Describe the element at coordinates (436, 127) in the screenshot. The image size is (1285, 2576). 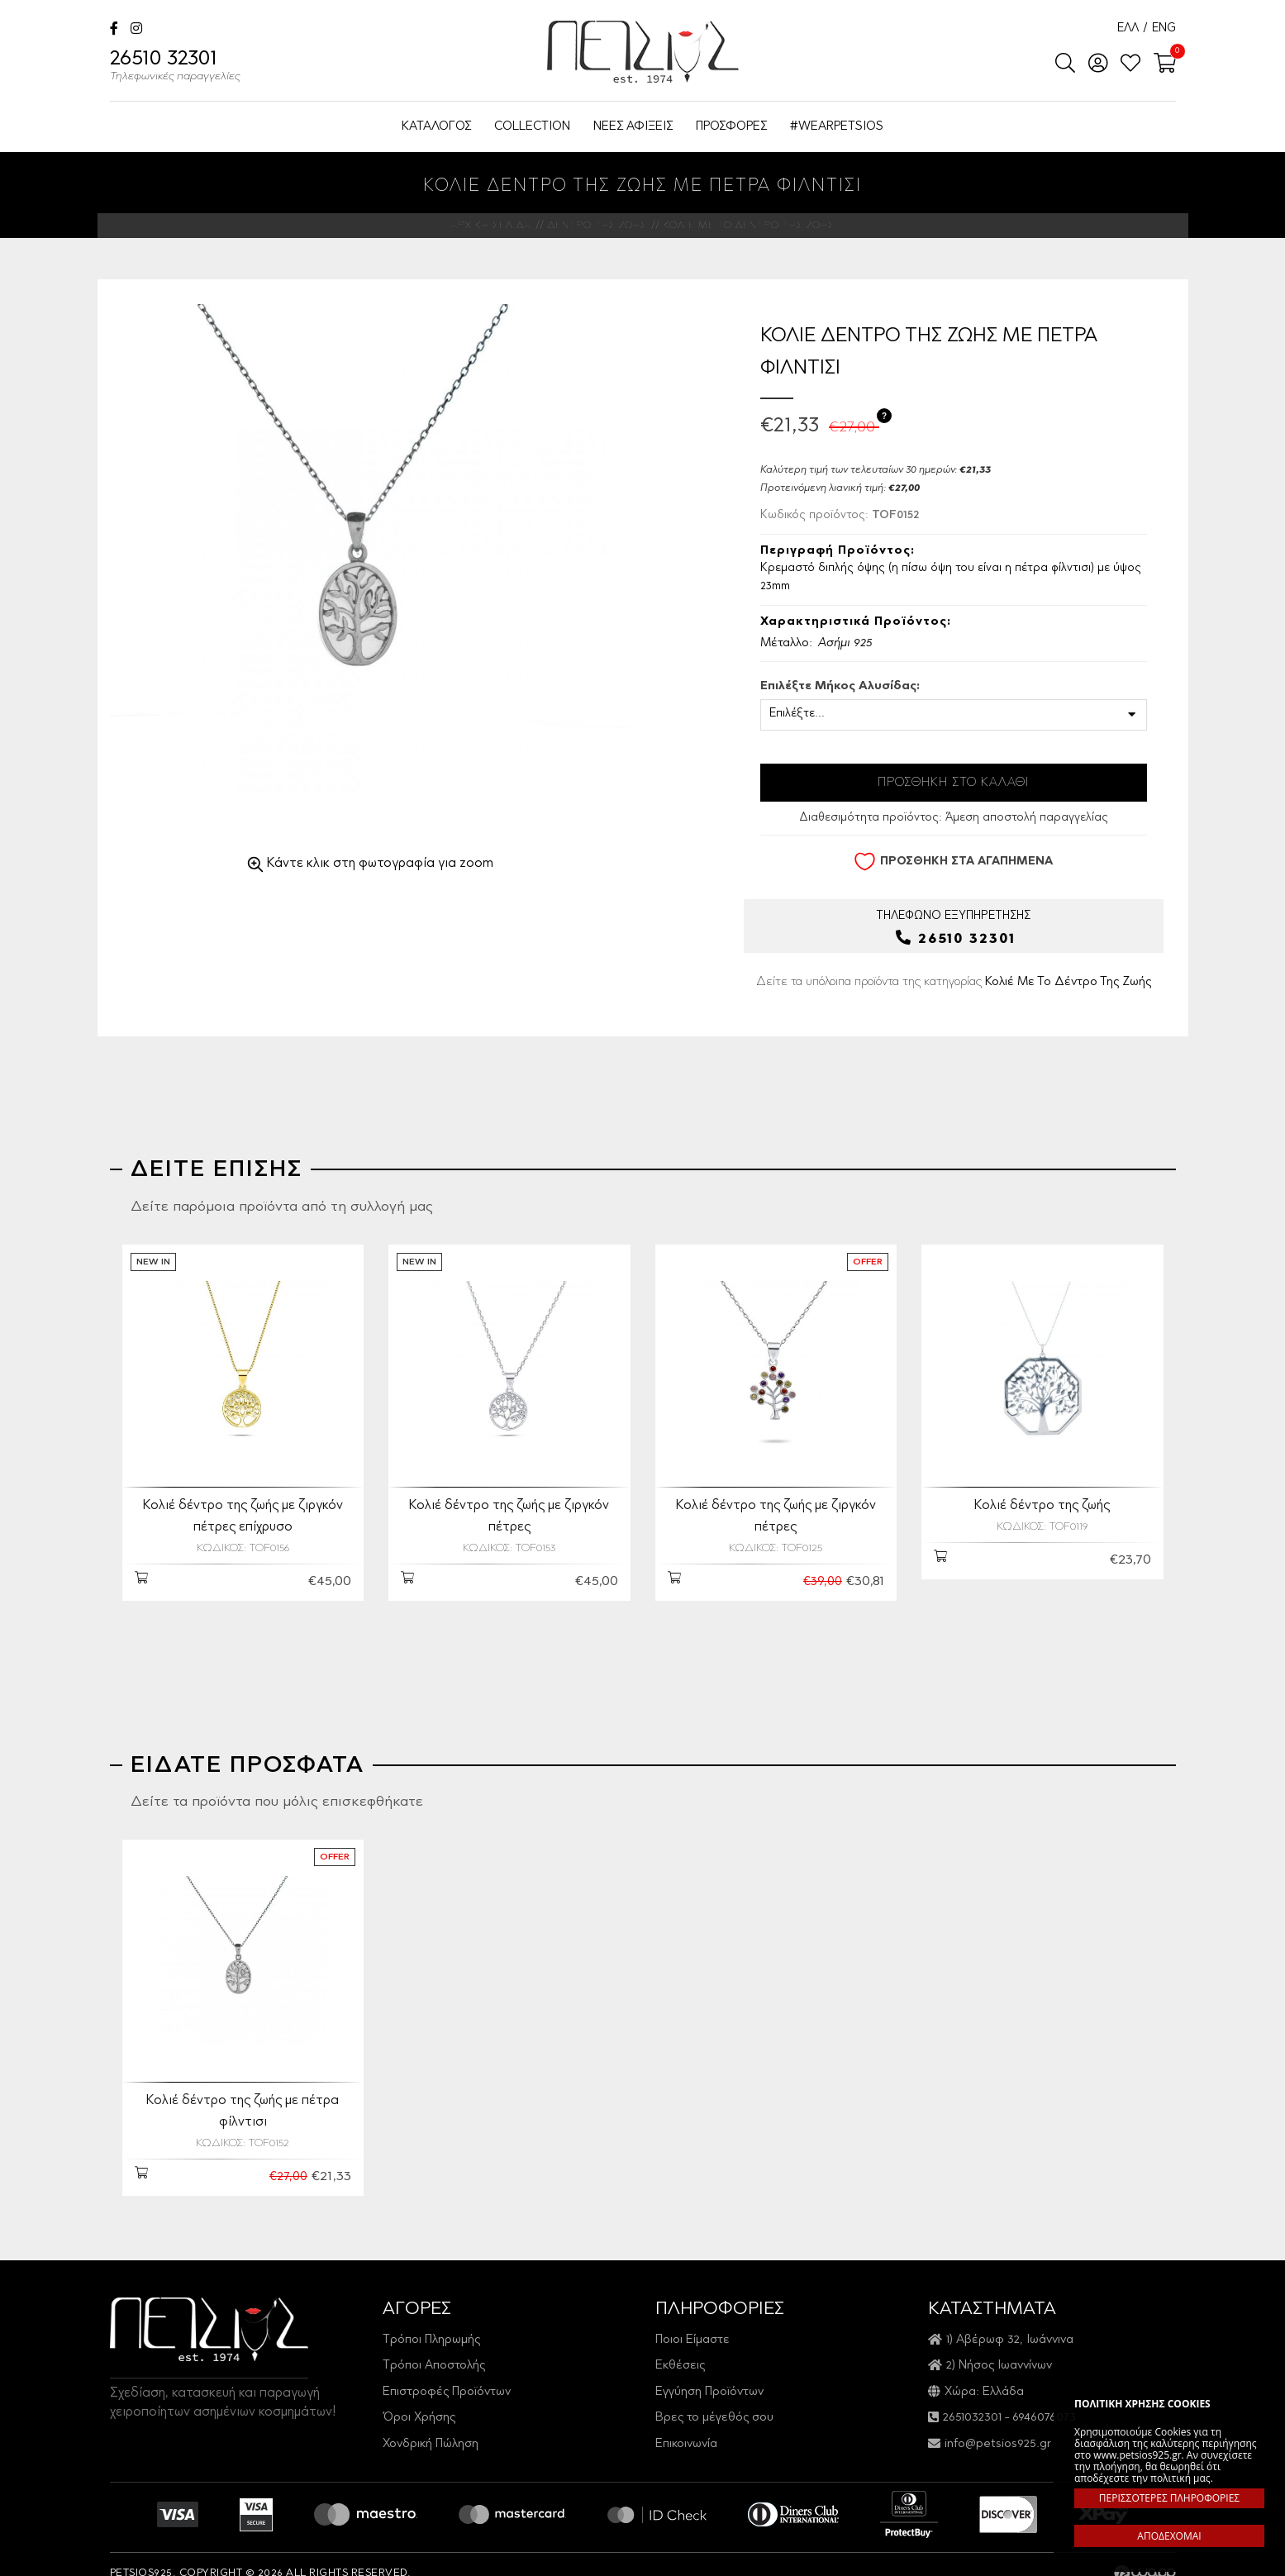
I see `ΚΑΤΑΛΟΓΟΣ` at that location.